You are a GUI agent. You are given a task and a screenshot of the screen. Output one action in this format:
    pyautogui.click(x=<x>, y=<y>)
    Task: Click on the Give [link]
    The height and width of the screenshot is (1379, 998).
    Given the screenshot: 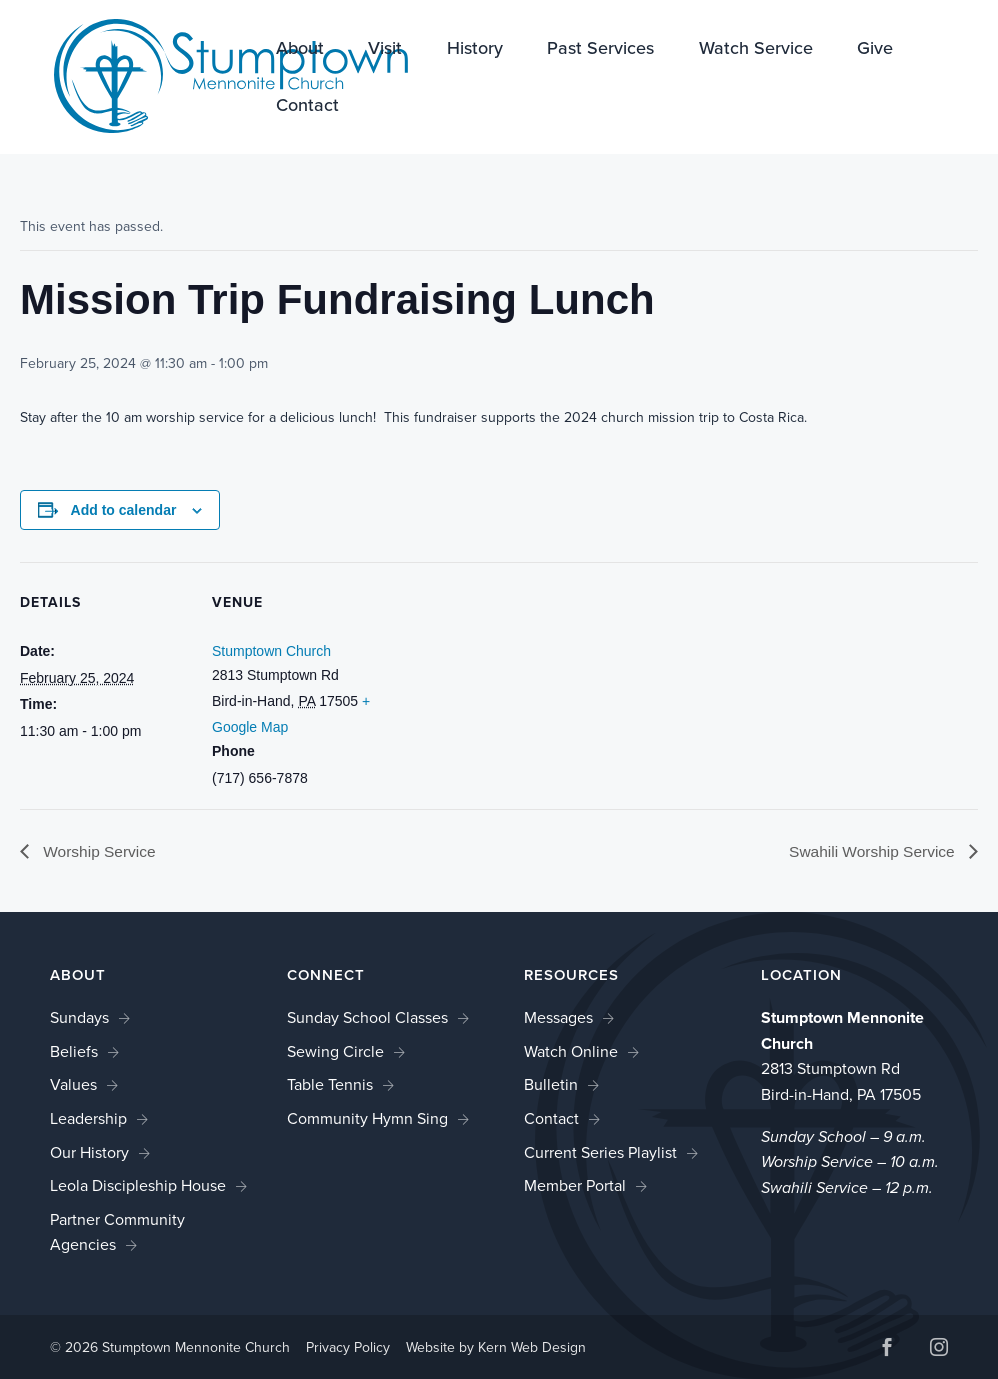 What is the action you would take?
    pyautogui.click(x=875, y=50)
    